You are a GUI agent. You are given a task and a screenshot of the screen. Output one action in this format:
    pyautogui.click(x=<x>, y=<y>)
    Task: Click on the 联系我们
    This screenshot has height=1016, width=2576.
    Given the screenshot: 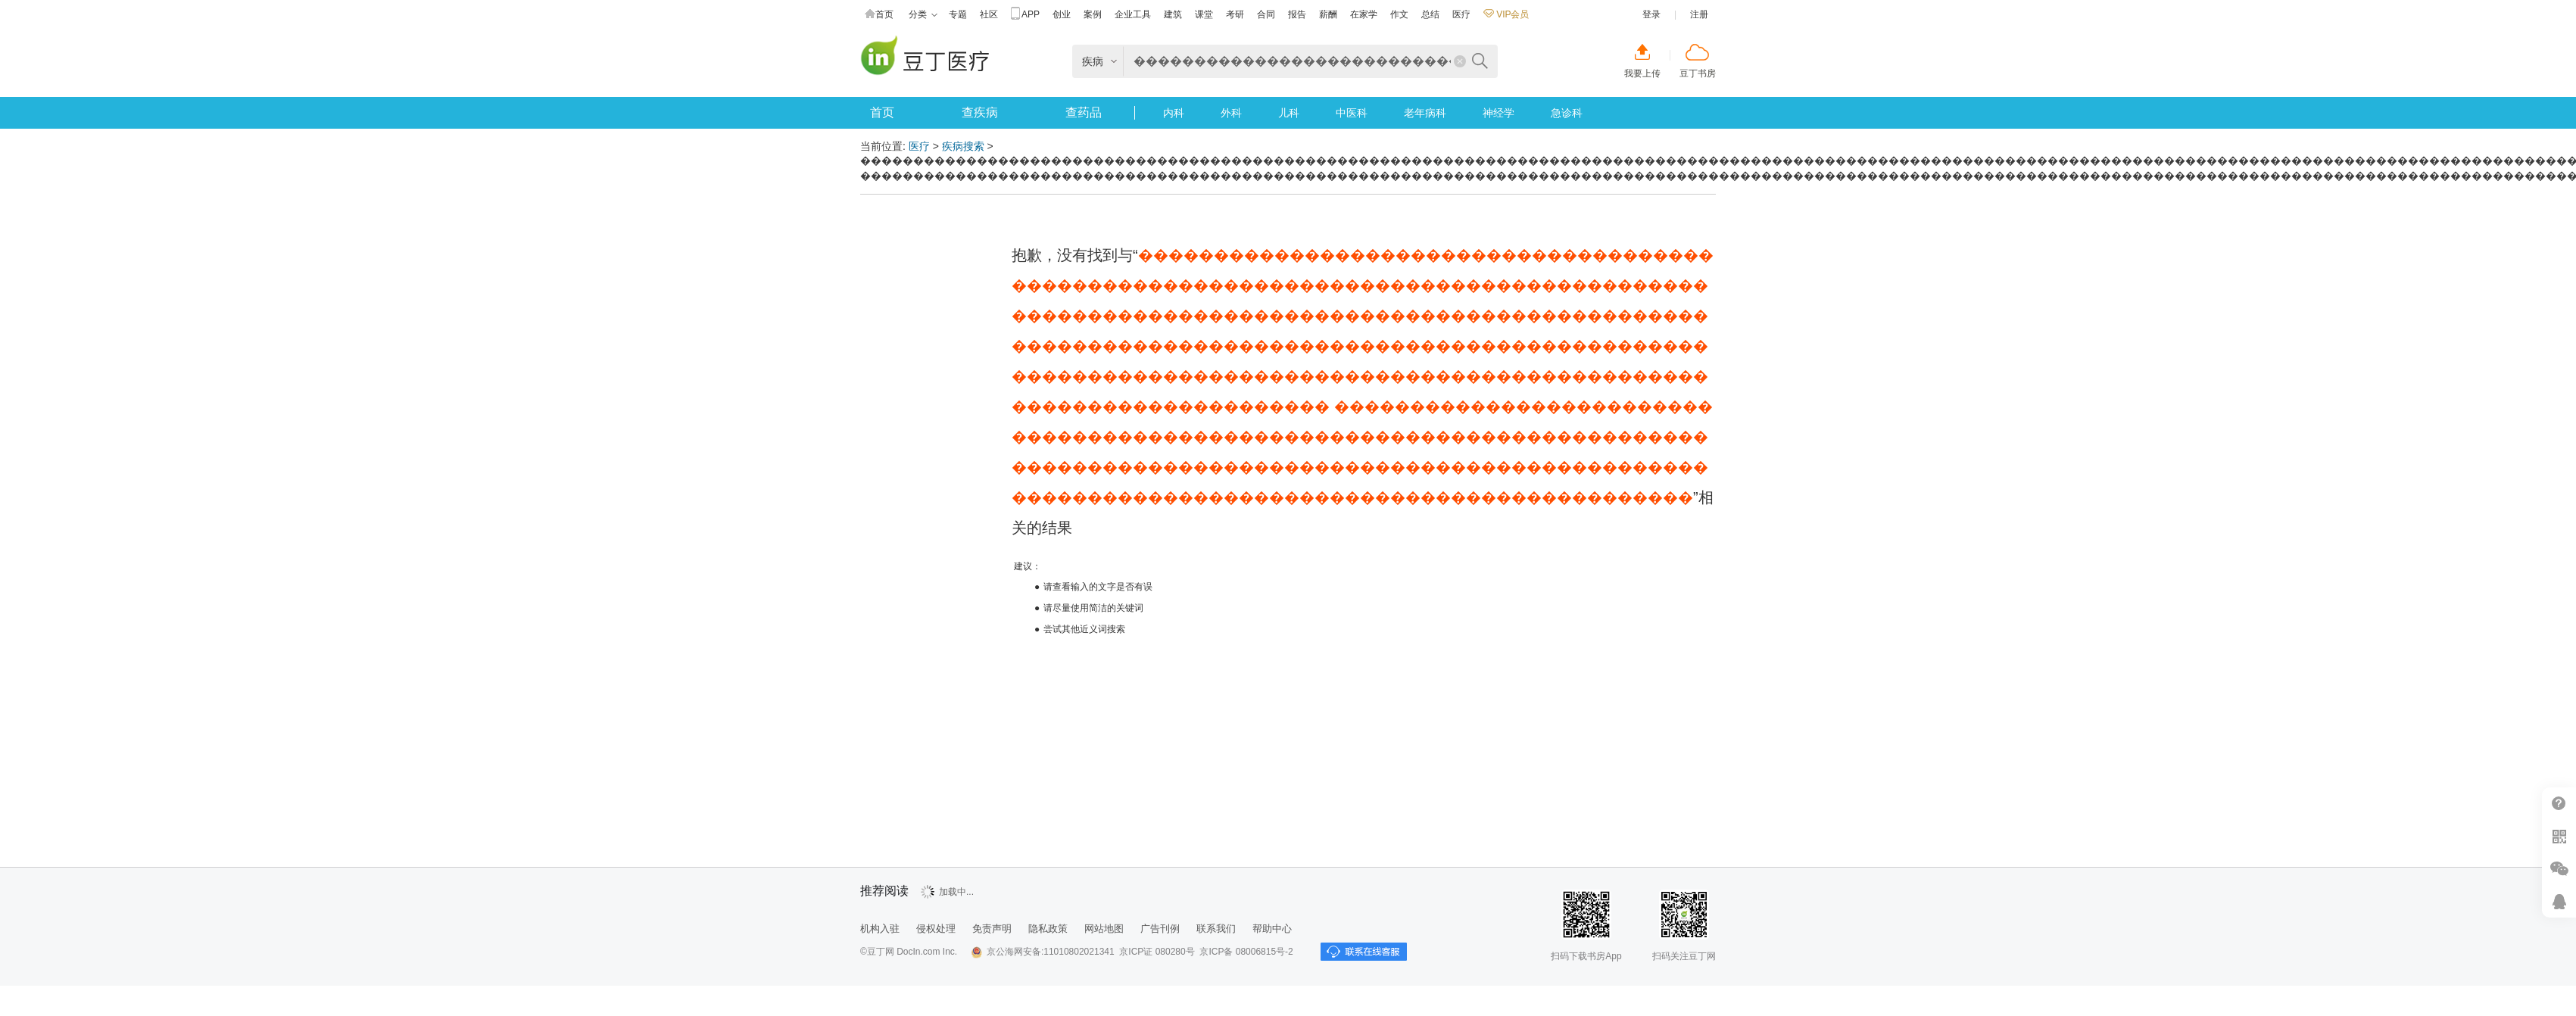 What is the action you would take?
    pyautogui.click(x=1216, y=928)
    